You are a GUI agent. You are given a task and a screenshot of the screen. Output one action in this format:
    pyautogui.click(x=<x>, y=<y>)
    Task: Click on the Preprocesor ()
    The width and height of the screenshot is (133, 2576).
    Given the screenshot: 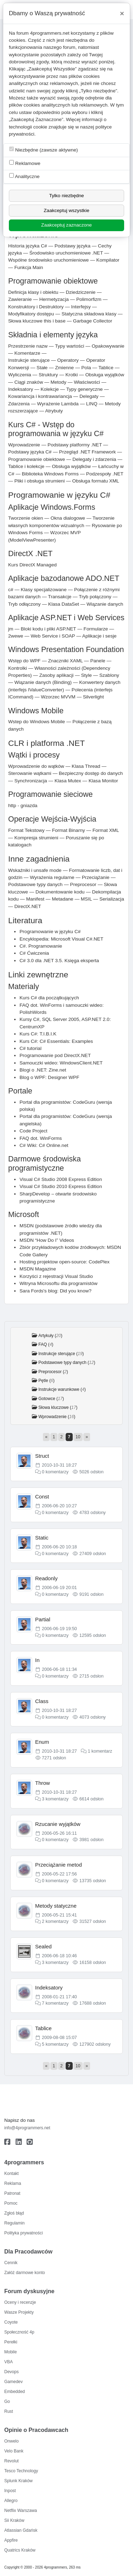 What is the action you would take?
    pyautogui.click(x=53, y=1371)
    